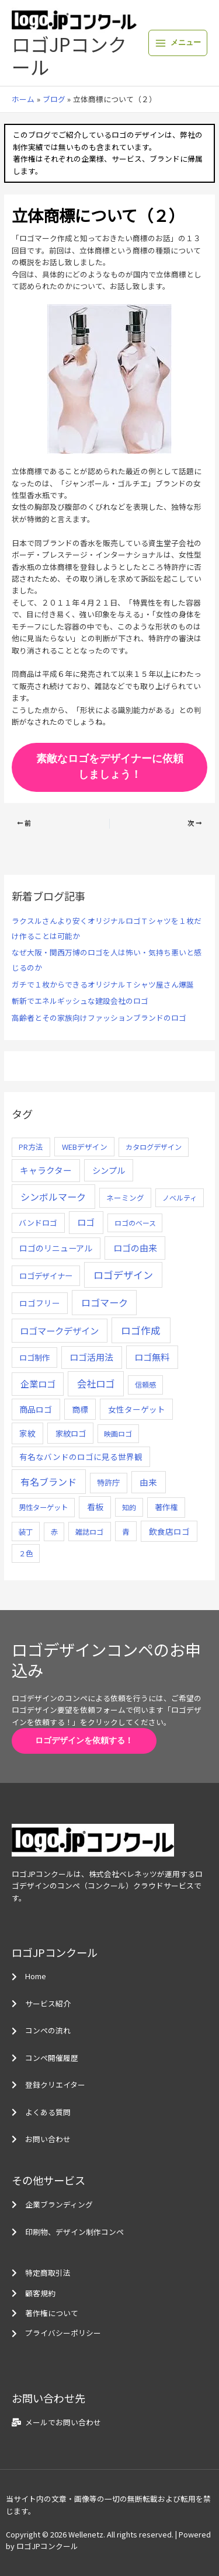  What do you see at coordinates (46, 1170) in the screenshot?
I see `キャラクター [キャラクター (25個の項目)]` at bounding box center [46, 1170].